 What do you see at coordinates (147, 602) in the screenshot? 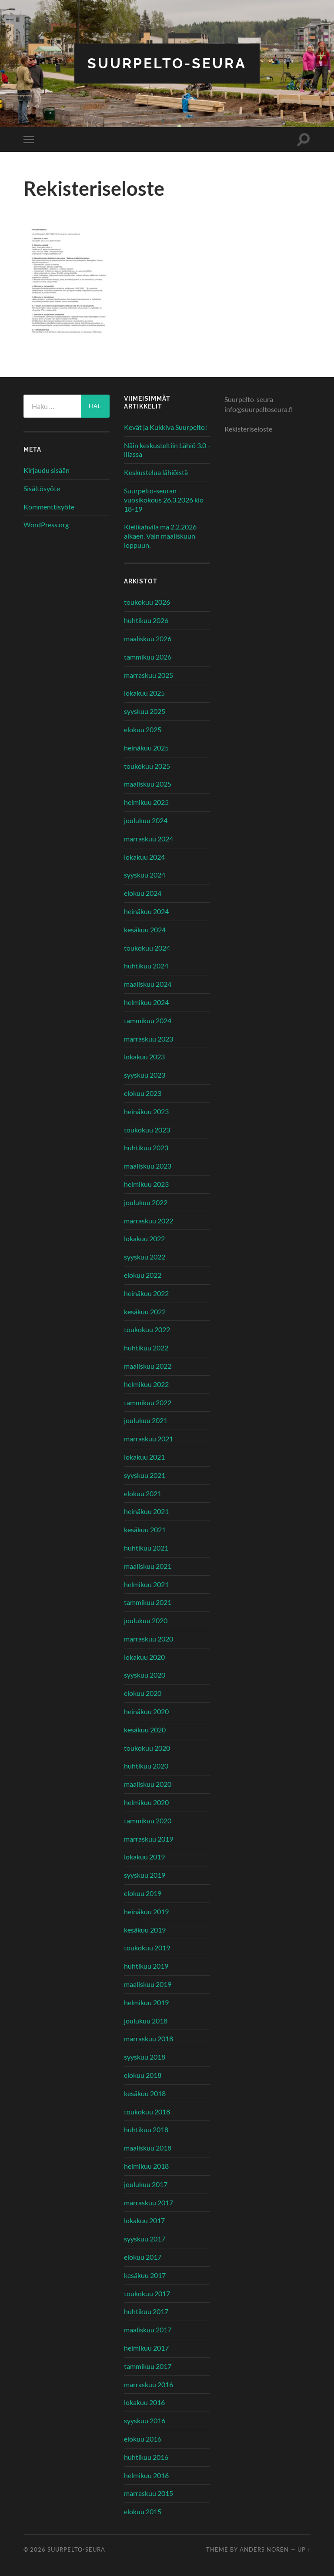
I see `toukokuu 2026` at bounding box center [147, 602].